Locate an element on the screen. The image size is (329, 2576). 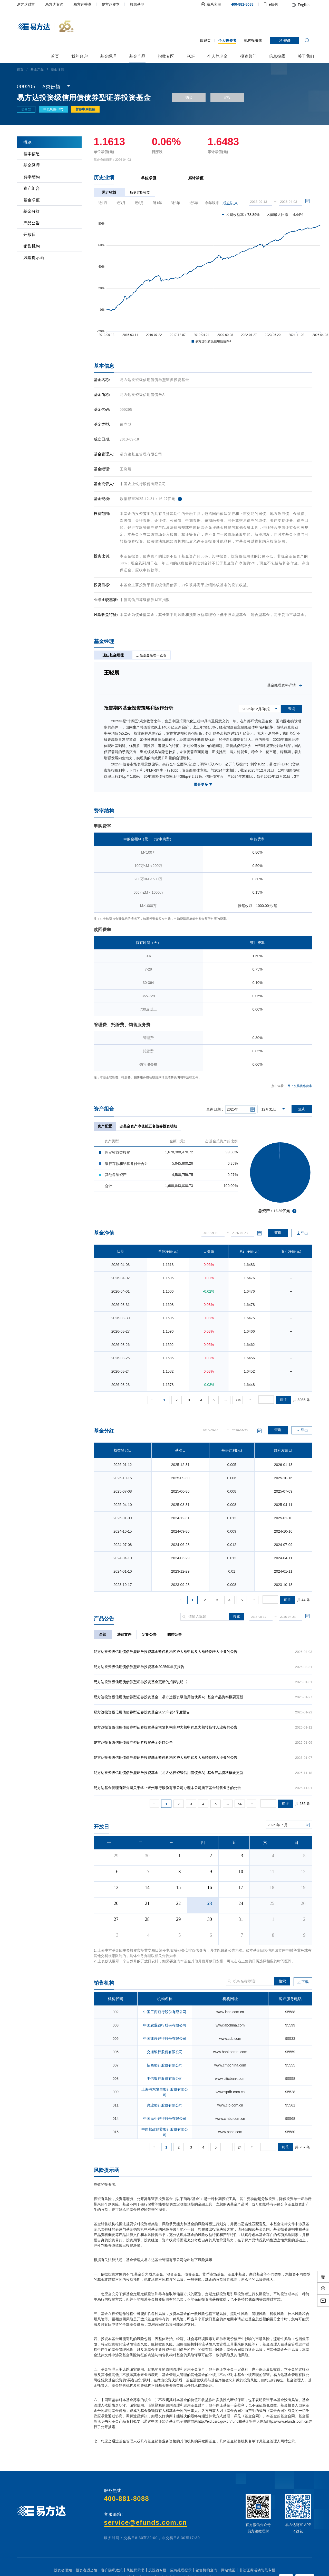
下载 is located at coordinates (303, 1982).